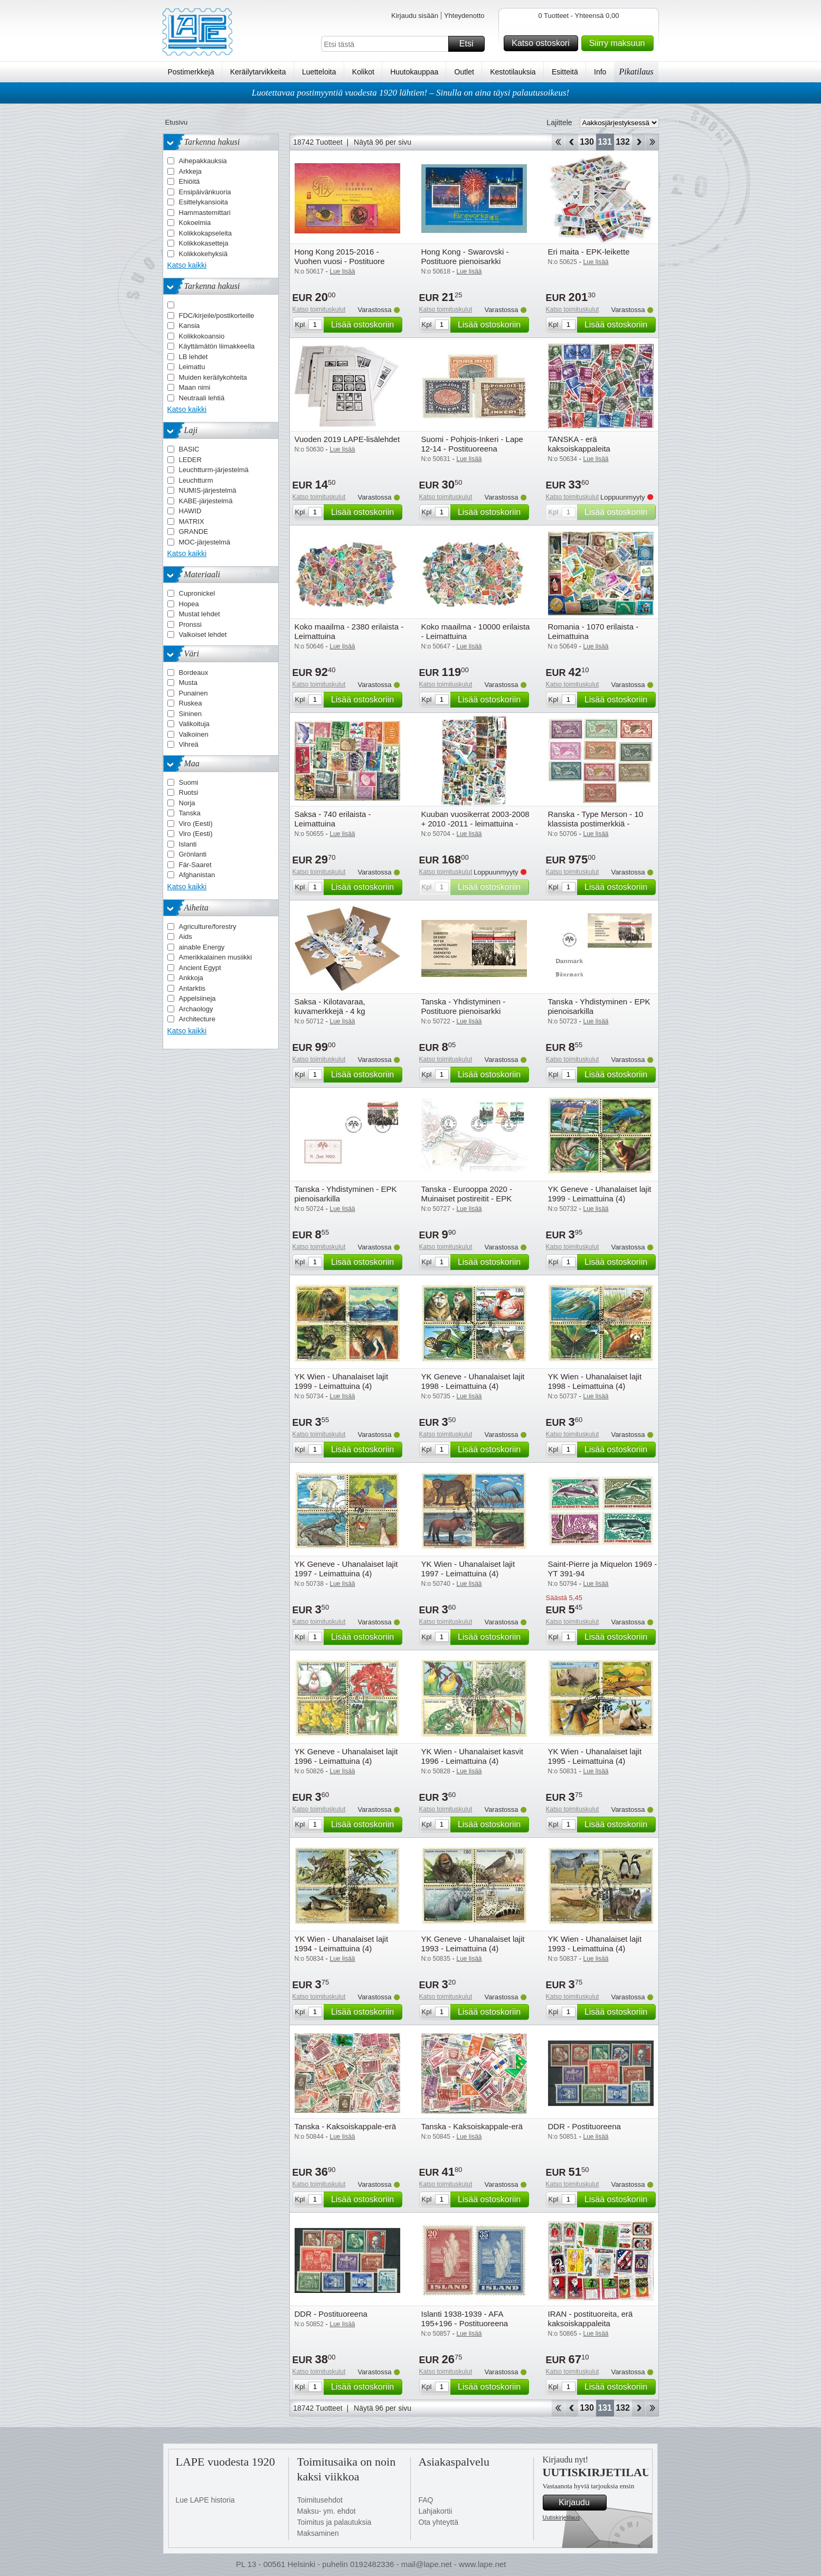 This screenshot has width=821, height=2576. What do you see at coordinates (382, 142) in the screenshot?
I see `Näytä 96 per sivu` at bounding box center [382, 142].